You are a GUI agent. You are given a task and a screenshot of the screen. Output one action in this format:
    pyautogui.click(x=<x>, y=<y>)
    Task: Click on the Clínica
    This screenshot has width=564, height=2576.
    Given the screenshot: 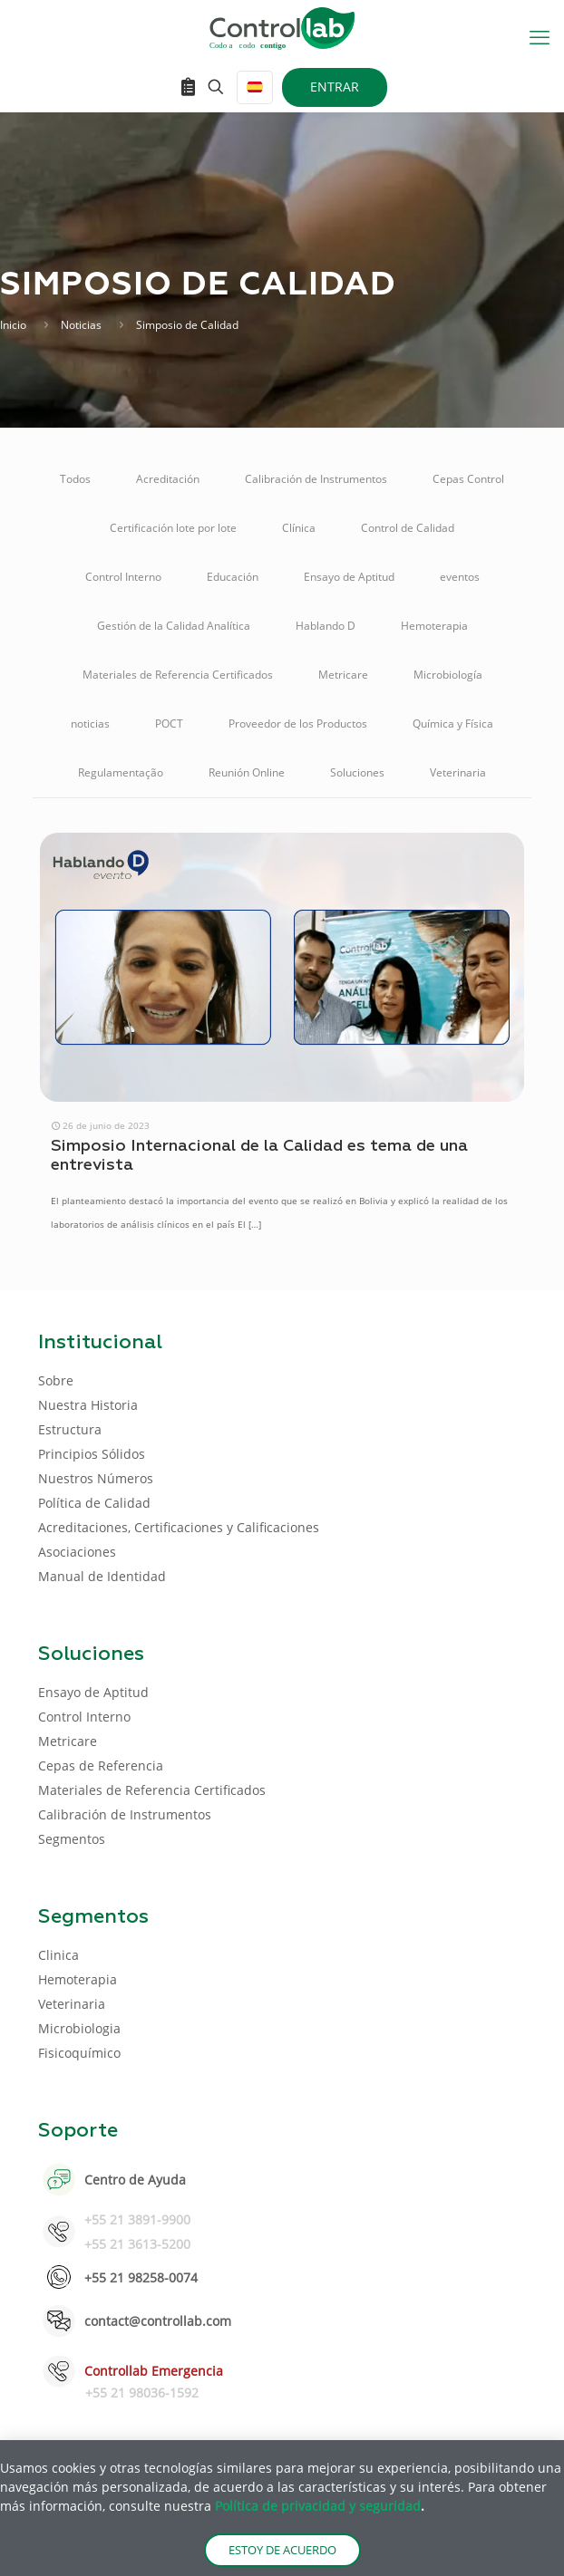 What is the action you would take?
    pyautogui.click(x=299, y=527)
    